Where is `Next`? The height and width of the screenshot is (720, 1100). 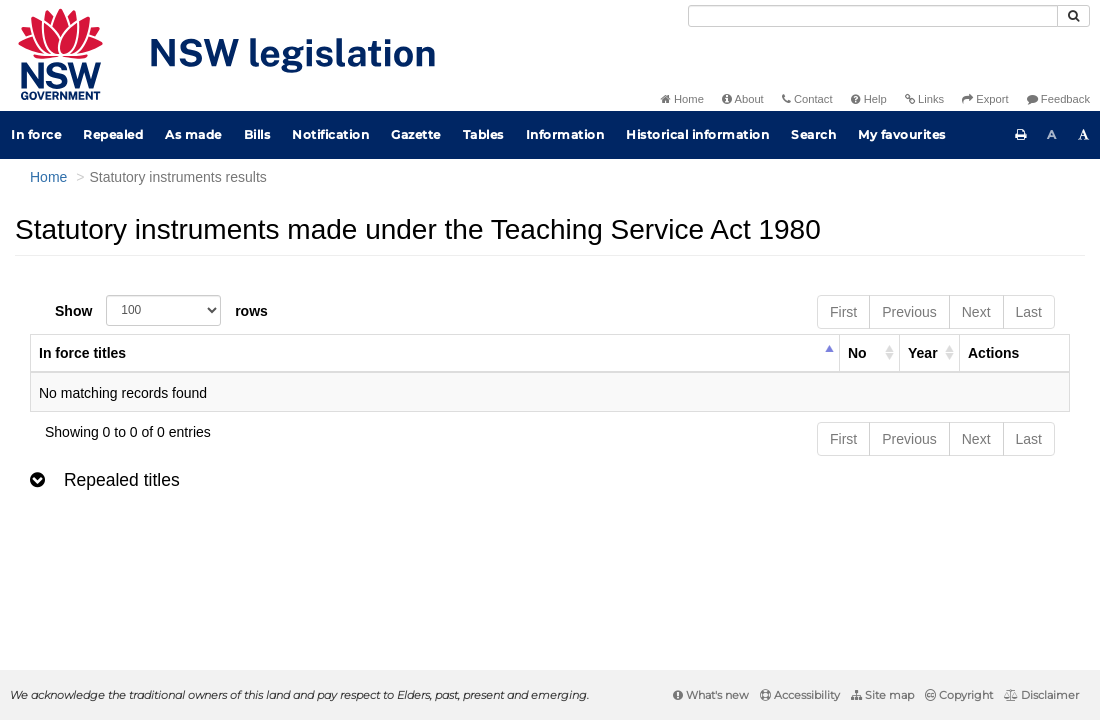 Next is located at coordinates (976, 312).